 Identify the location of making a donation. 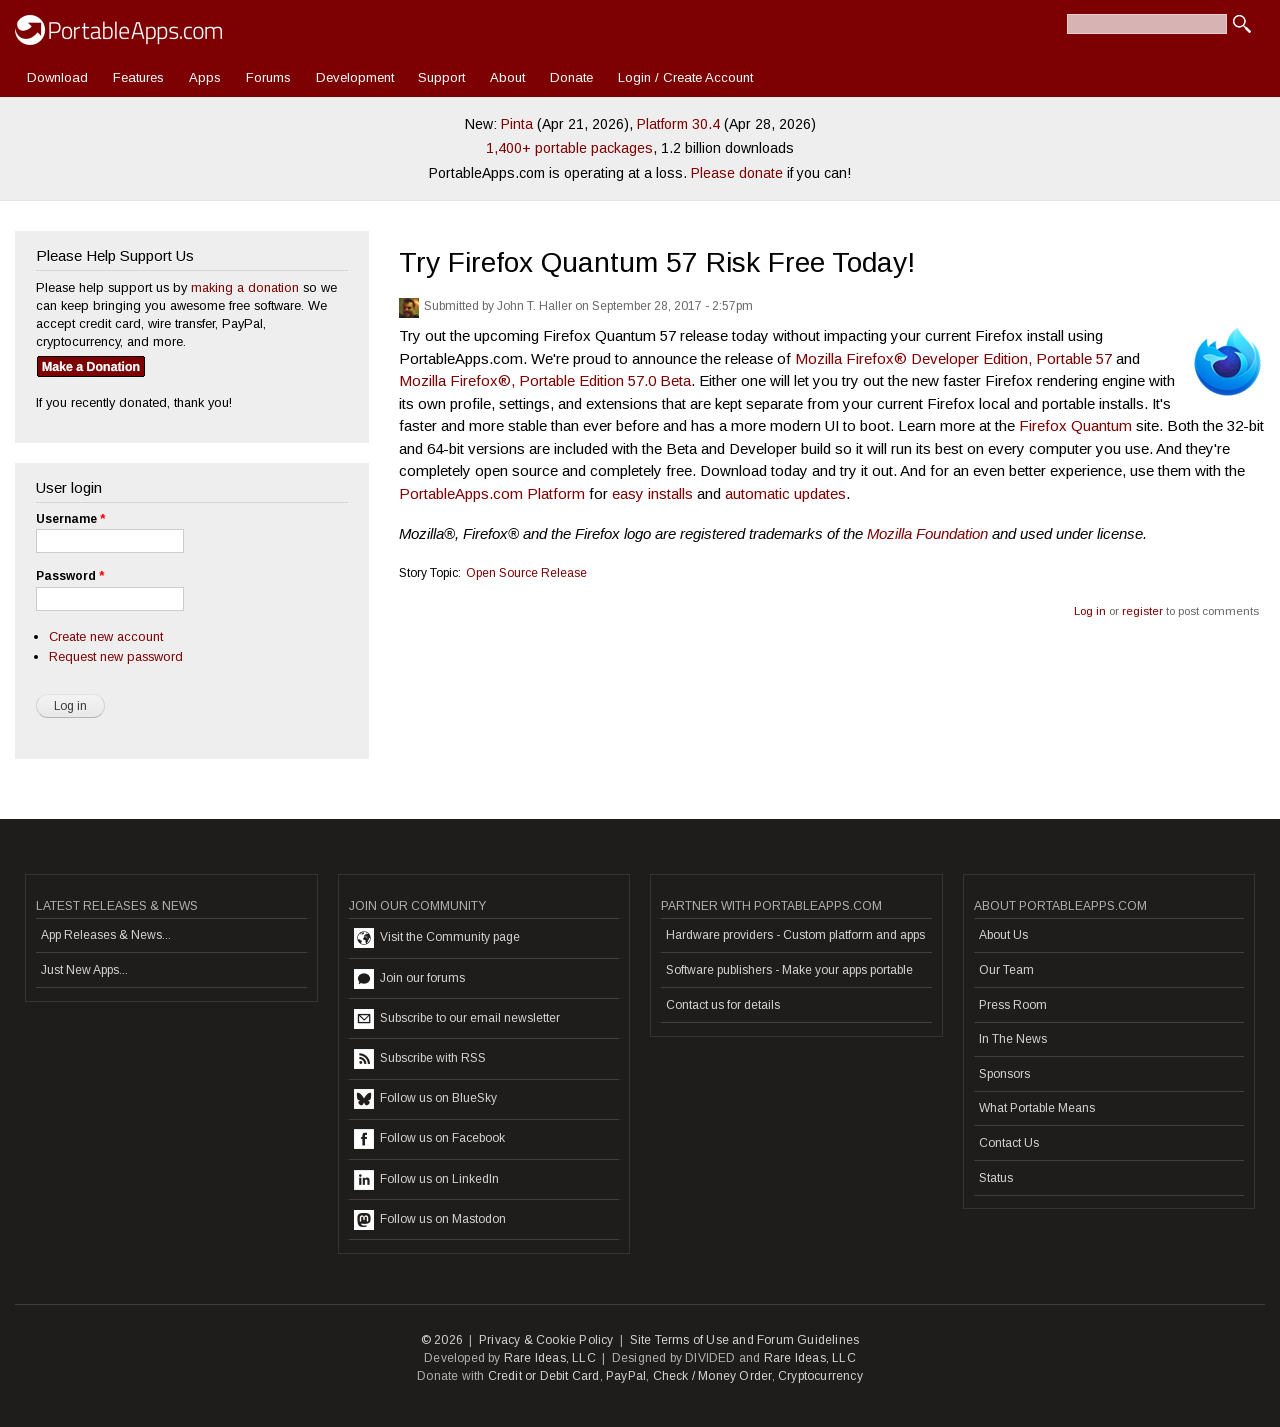
(245, 287).